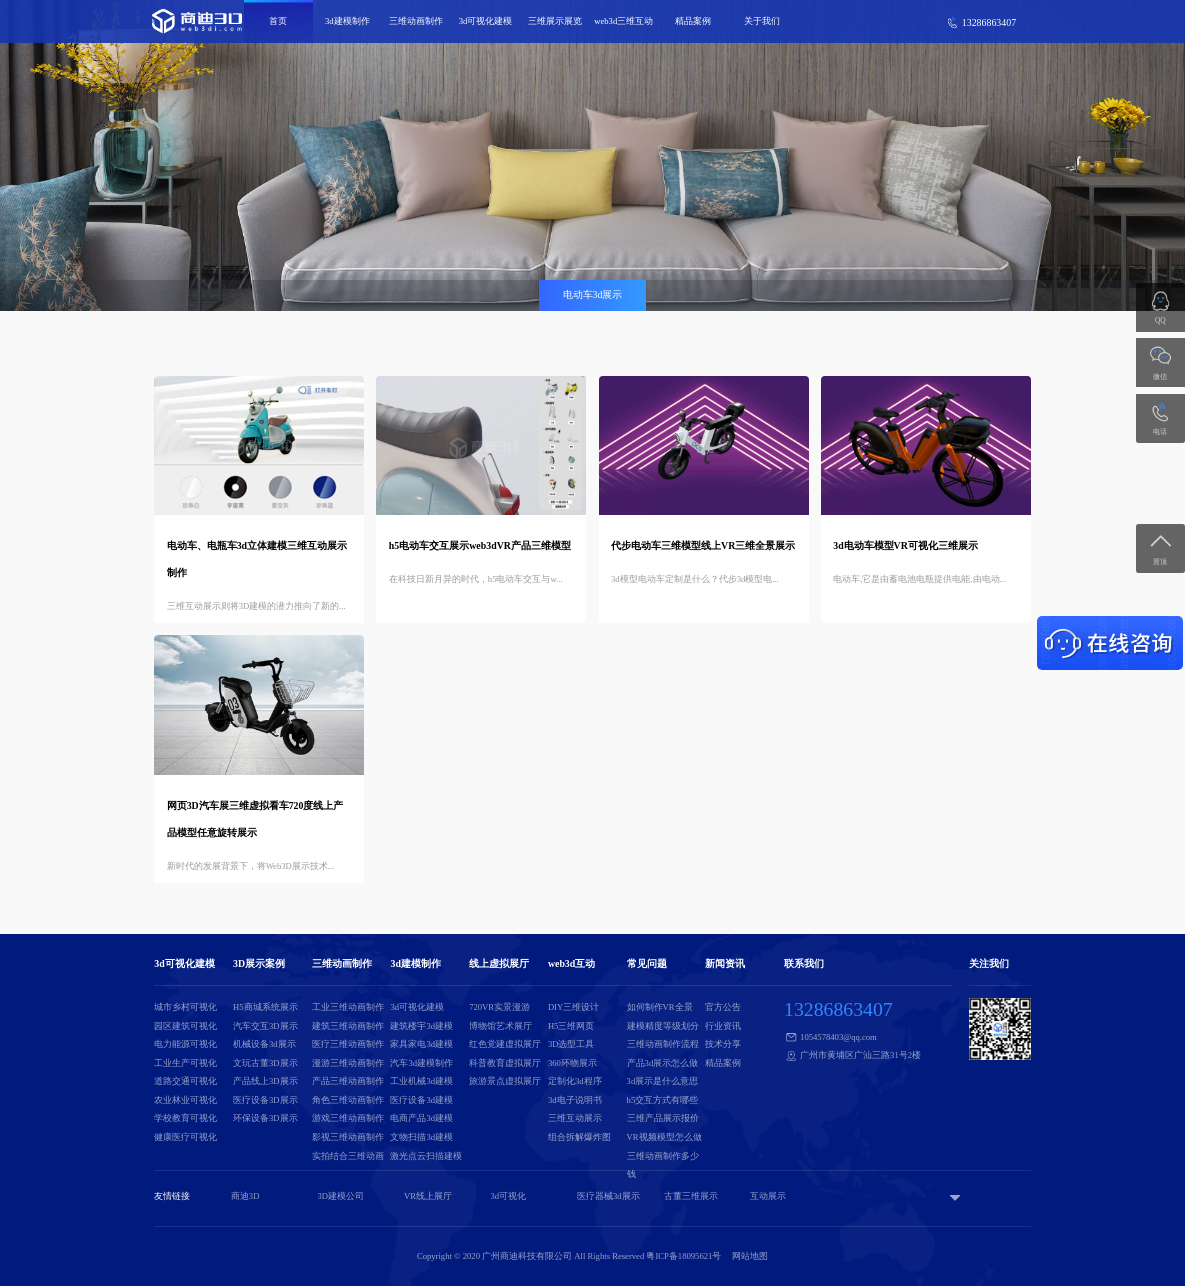  Describe the element at coordinates (1160, 320) in the screenshot. I see `QQ` at that location.